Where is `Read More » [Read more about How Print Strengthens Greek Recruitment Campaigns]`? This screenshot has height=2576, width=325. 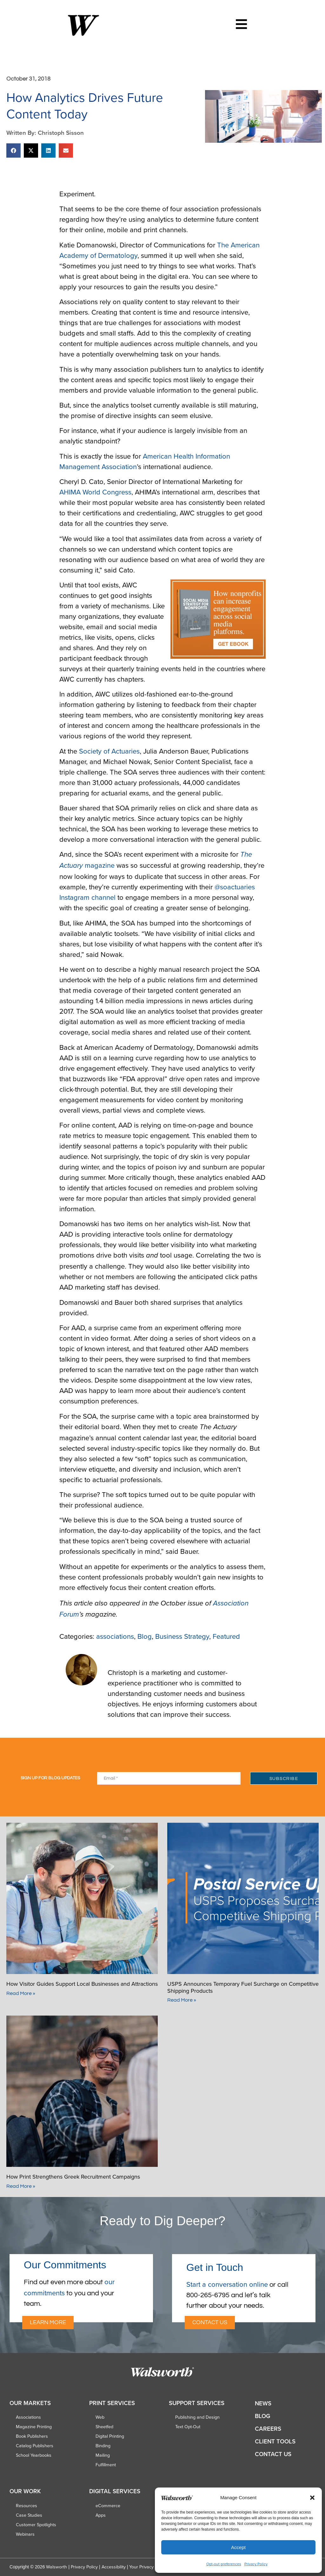 Read More » [Read more about How Print Strengthens Greek Recruitment Campaigns] is located at coordinates (20, 2186).